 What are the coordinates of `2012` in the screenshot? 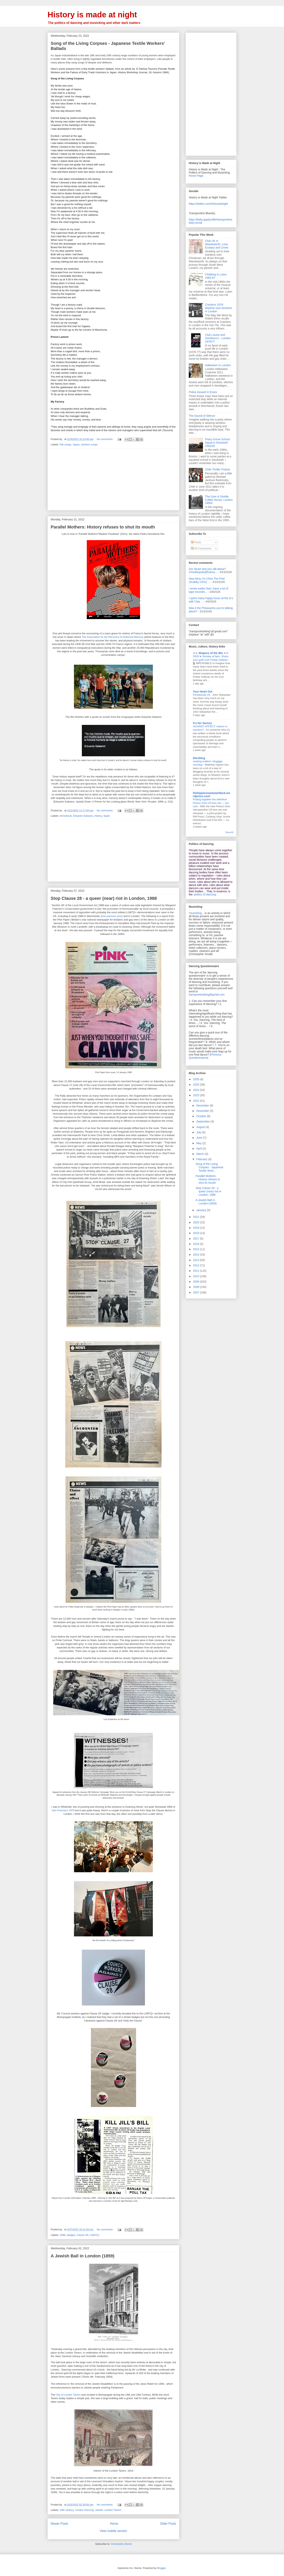 It's located at (196, 1265).